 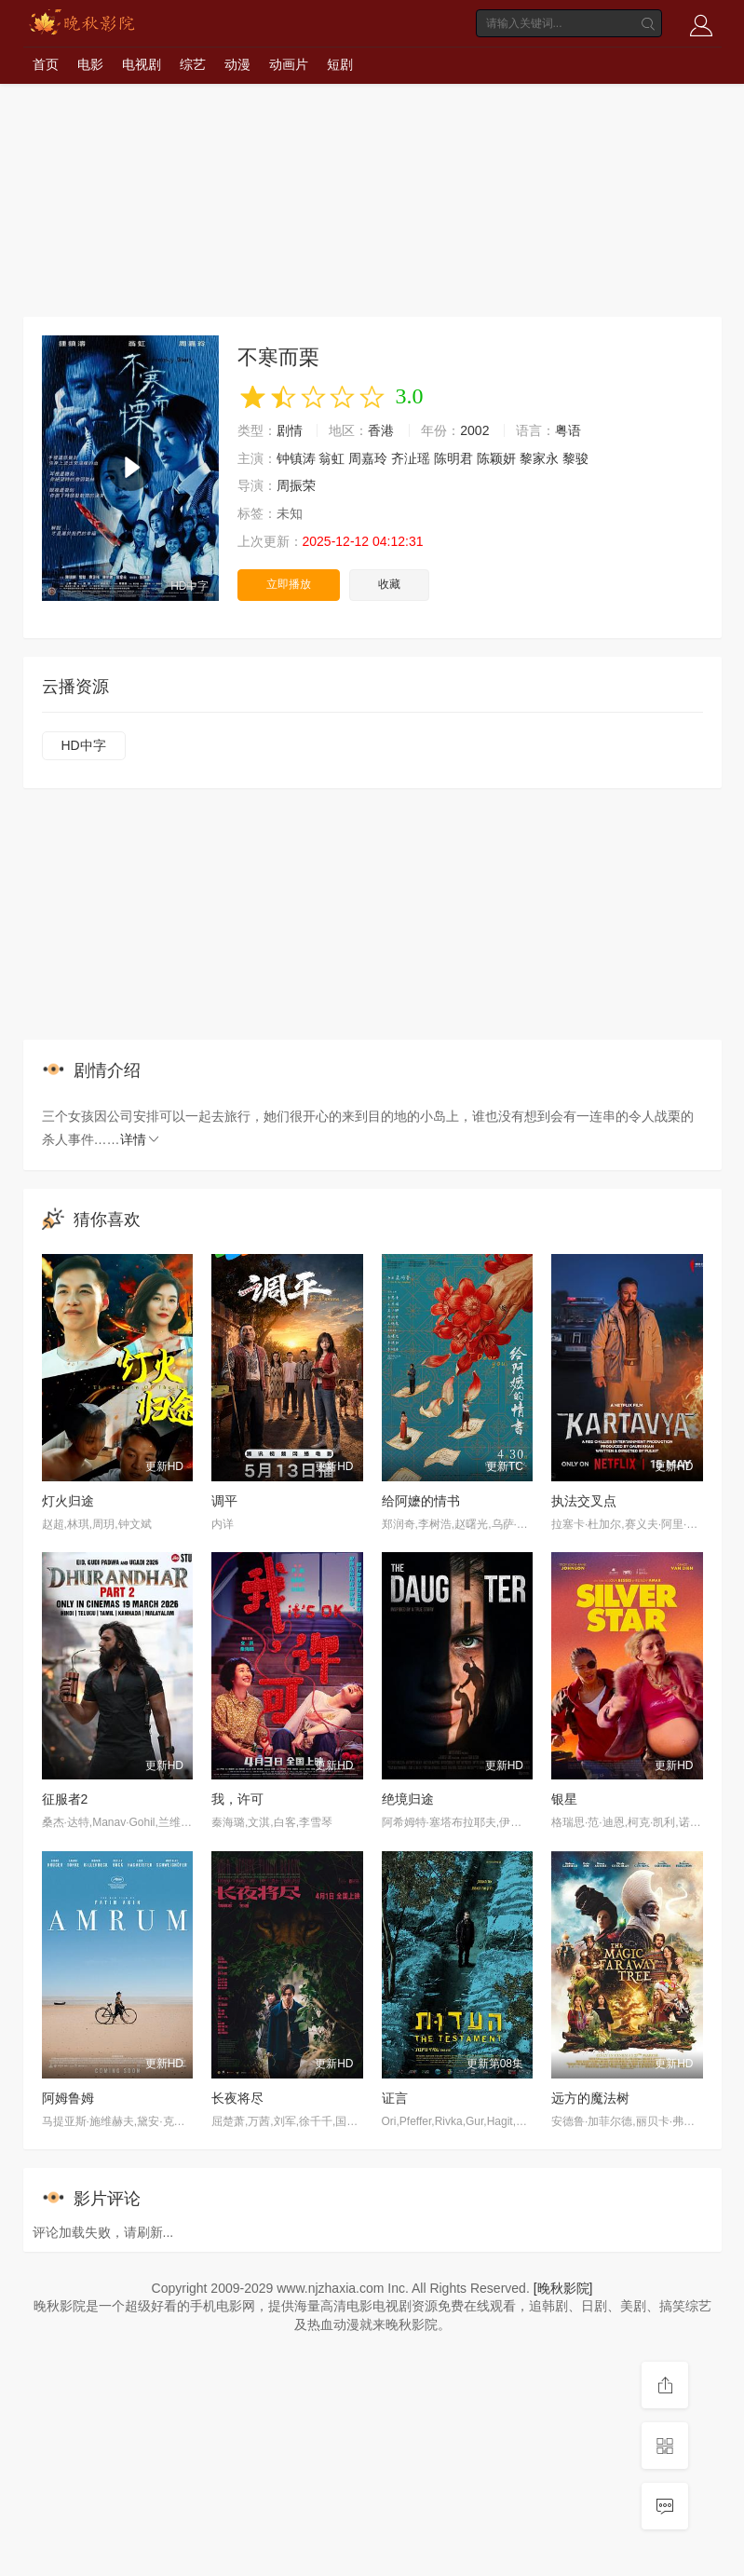 What do you see at coordinates (539, 458) in the screenshot?
I see `黎家永` at bounding box center [539, 458].